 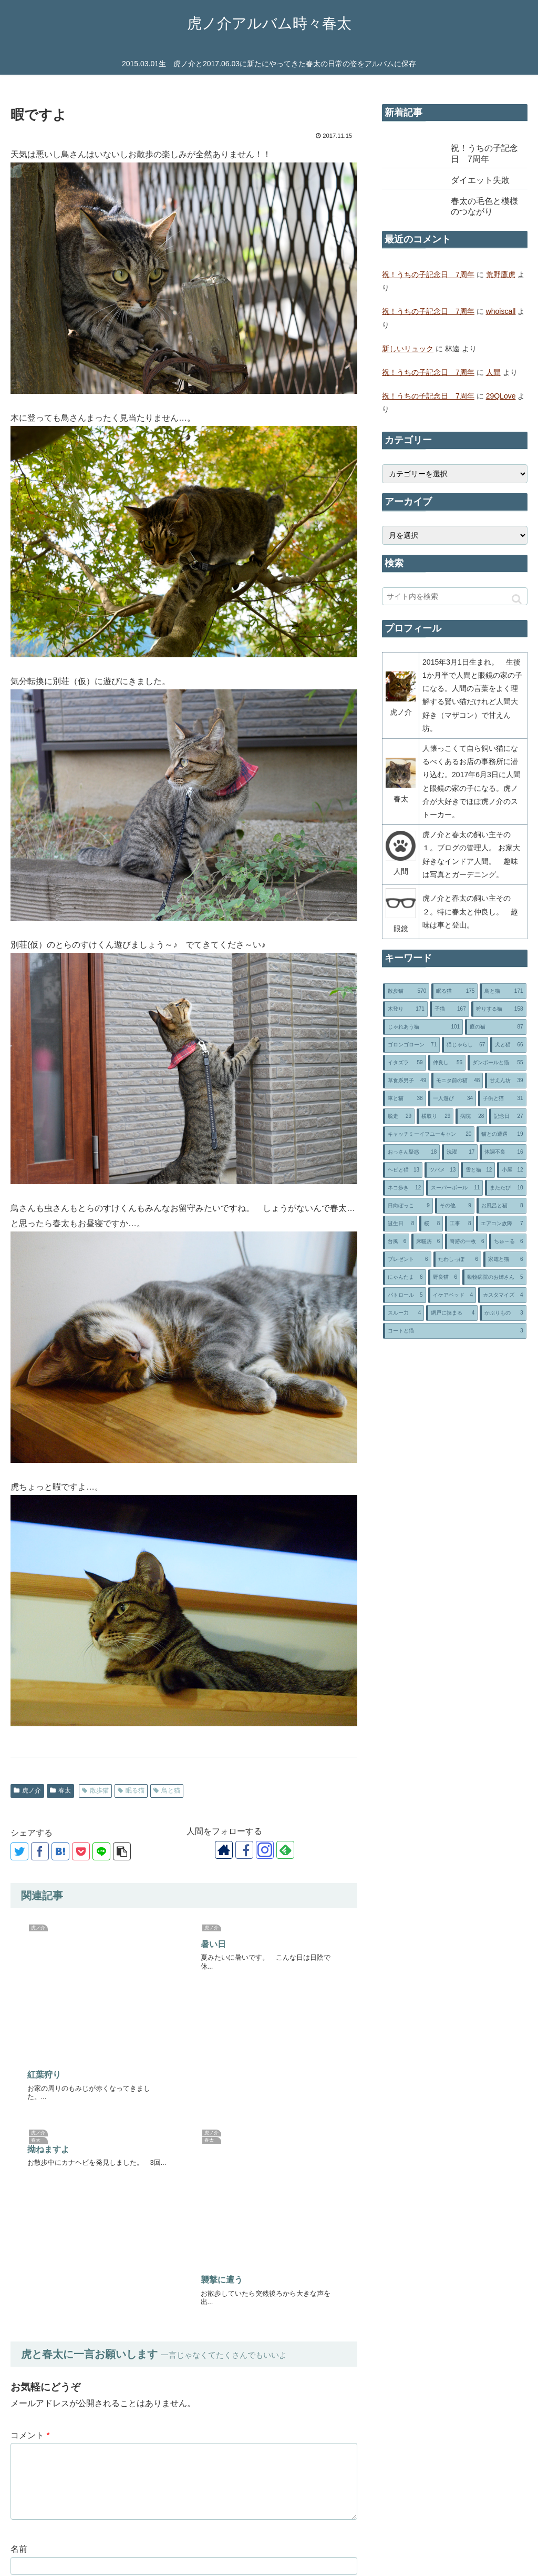 What do you see at coordinates (435, 1116) in the screenshot?
I see `[横取り (29個の項目)]` at bounding box center [435, 1116].